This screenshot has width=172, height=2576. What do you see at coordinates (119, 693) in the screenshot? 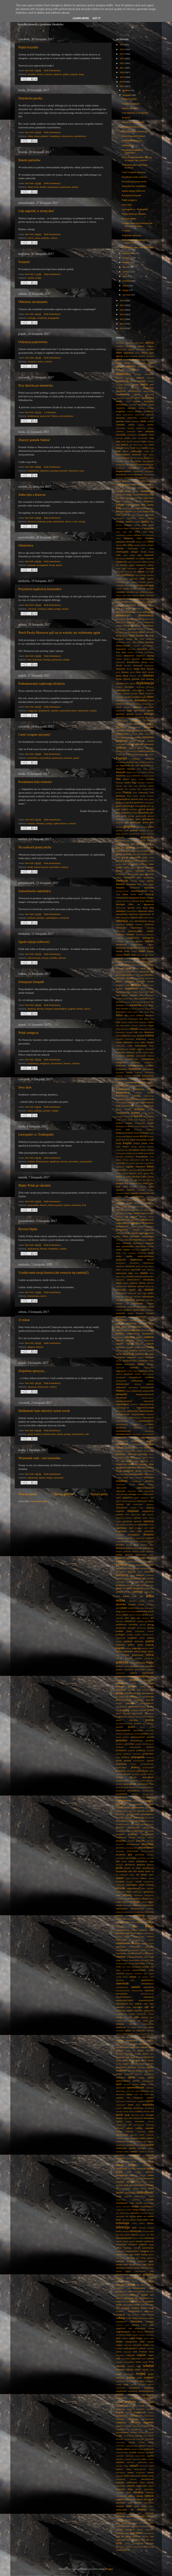
I see `dystans` at bounding box center [119, 693].